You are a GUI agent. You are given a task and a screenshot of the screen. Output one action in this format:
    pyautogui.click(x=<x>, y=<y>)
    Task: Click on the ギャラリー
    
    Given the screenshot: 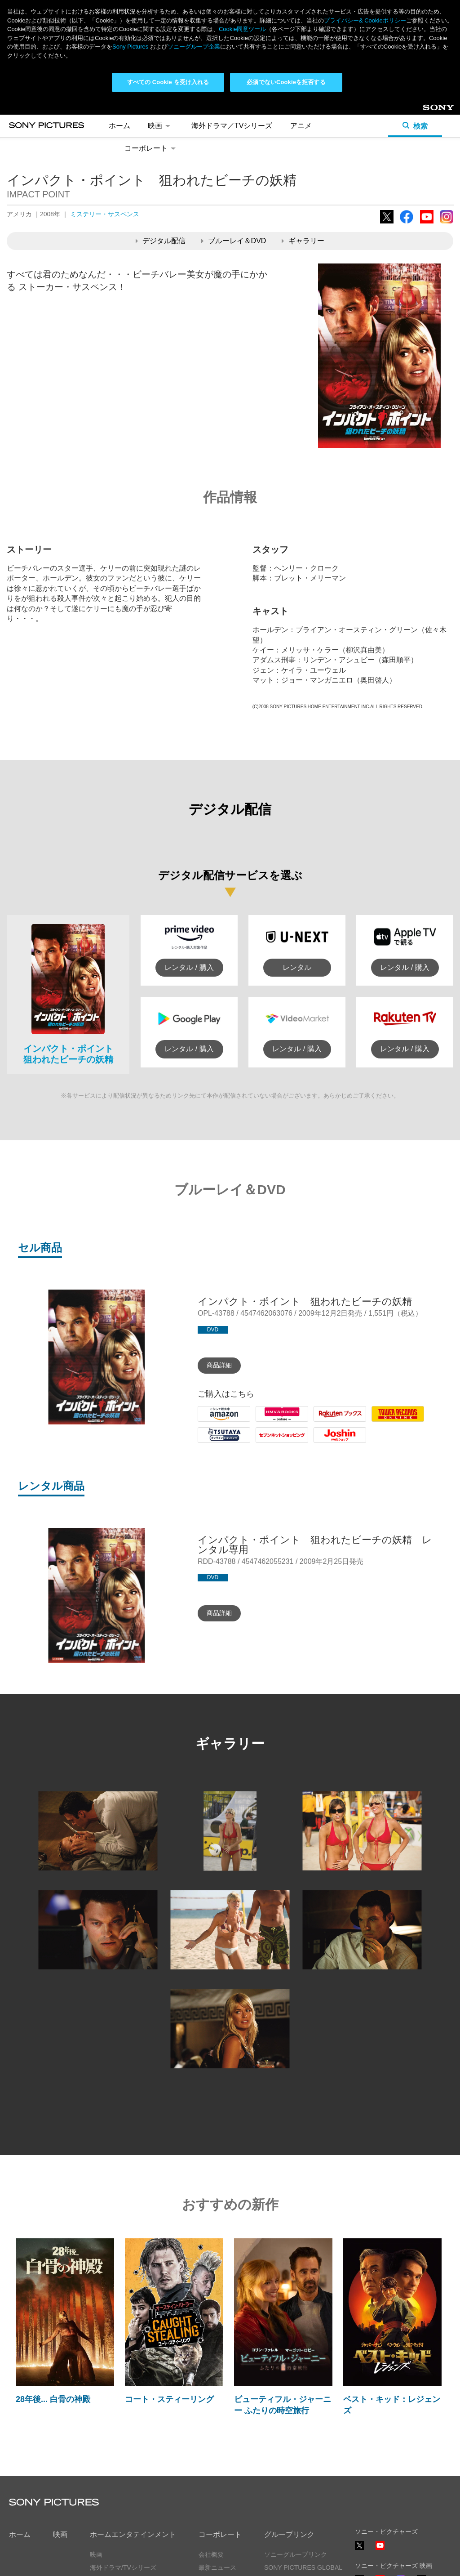 What is the action you would take?
    pyautogui.click(x=303, y=142)
    